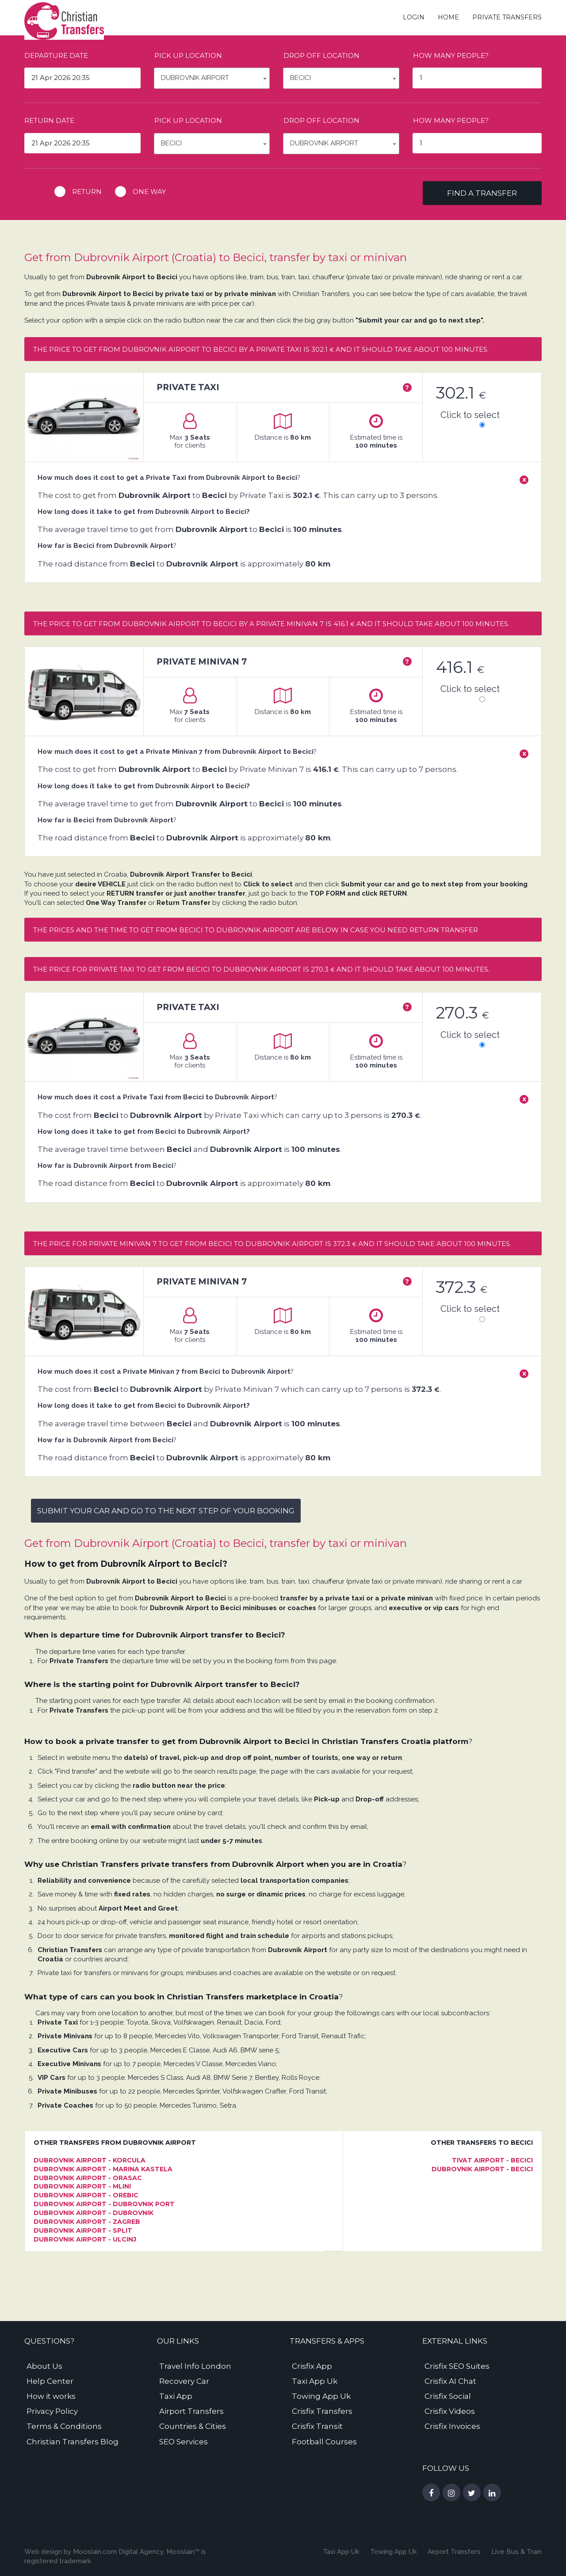  What do you see at coordinates (49, 120) in the screenshot?
I see `Return date` at bounding box center [49, 120].